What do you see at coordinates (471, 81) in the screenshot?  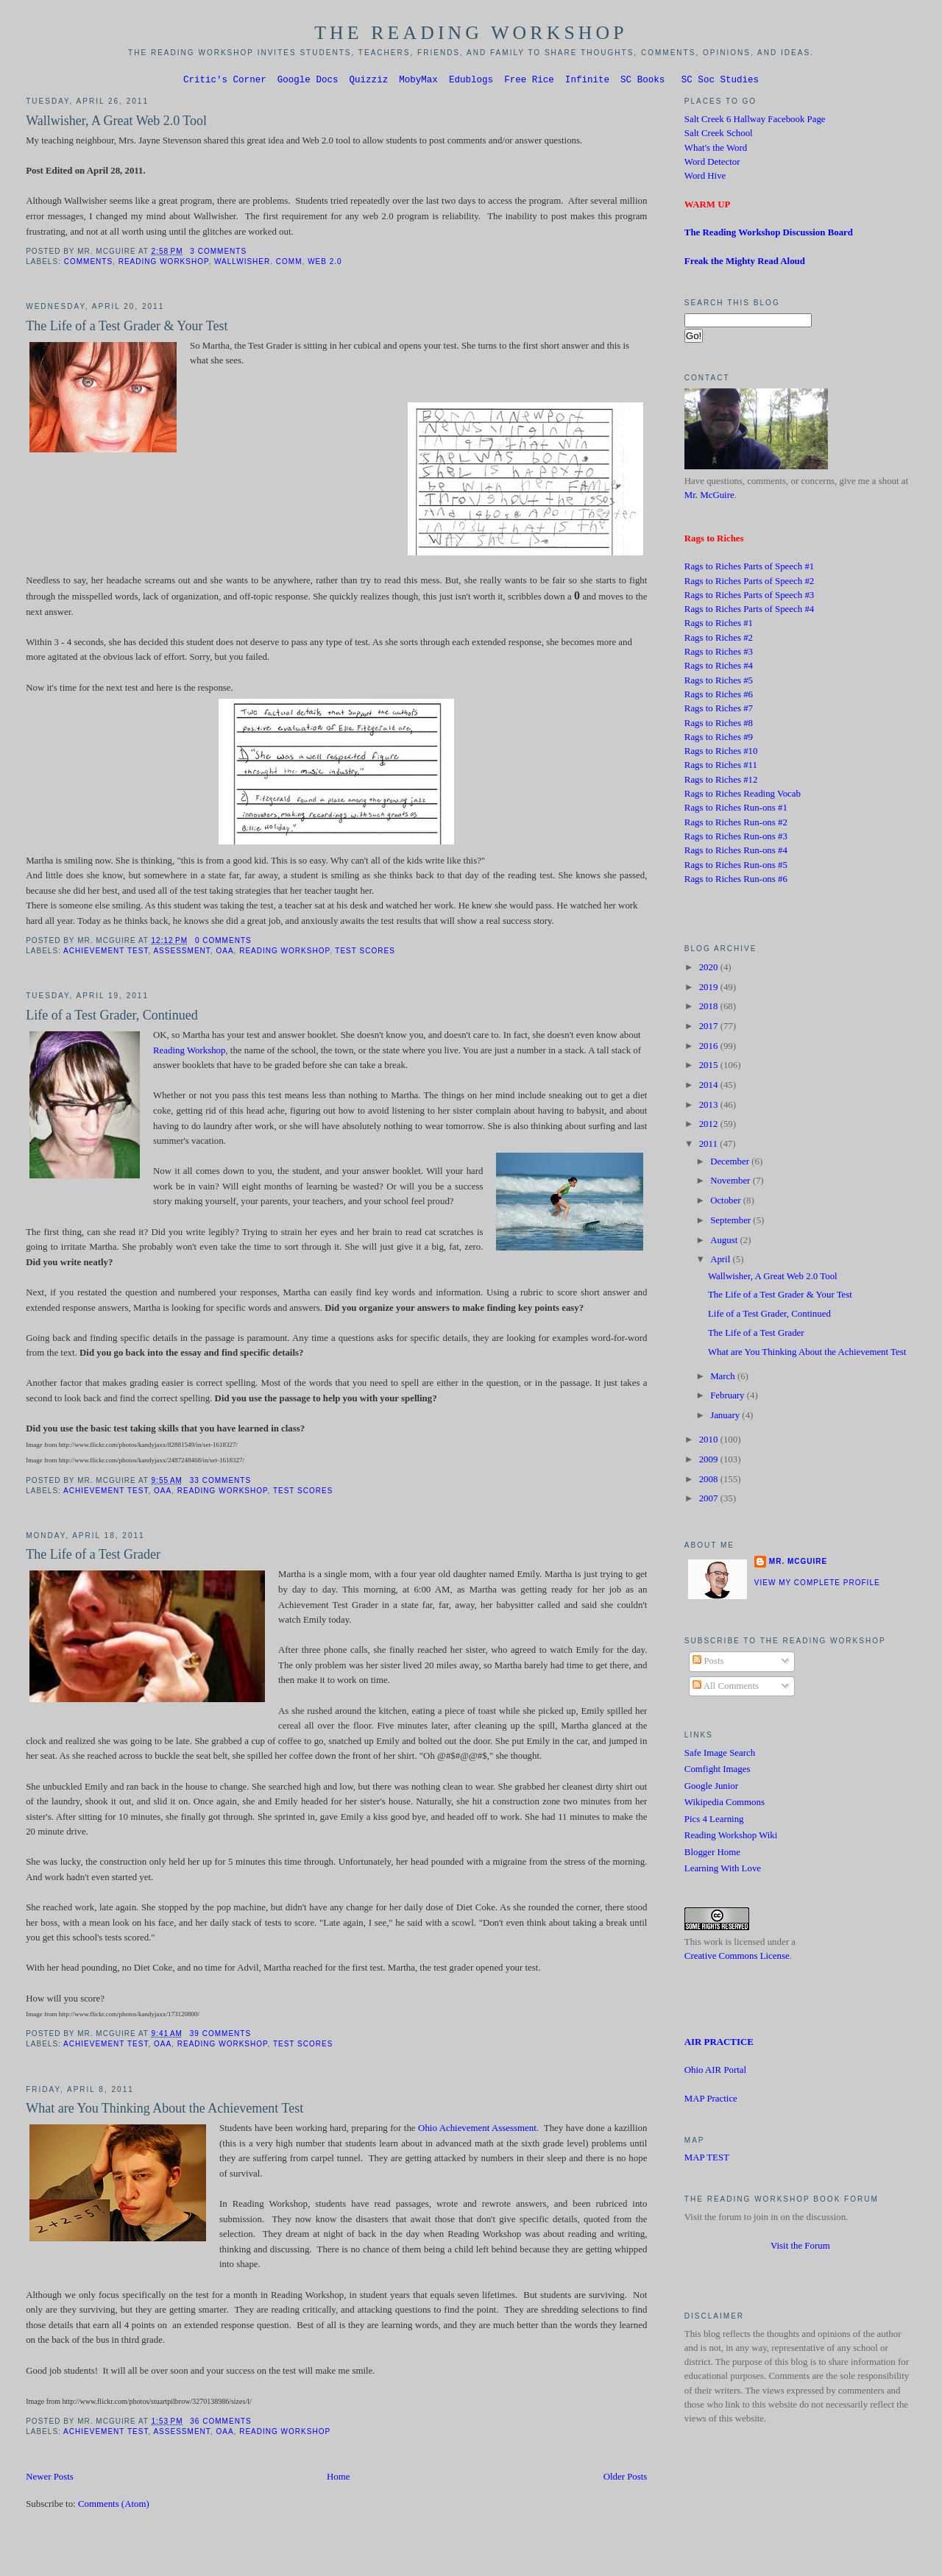 I see `Edublogs` at bounding box center [471, 81].